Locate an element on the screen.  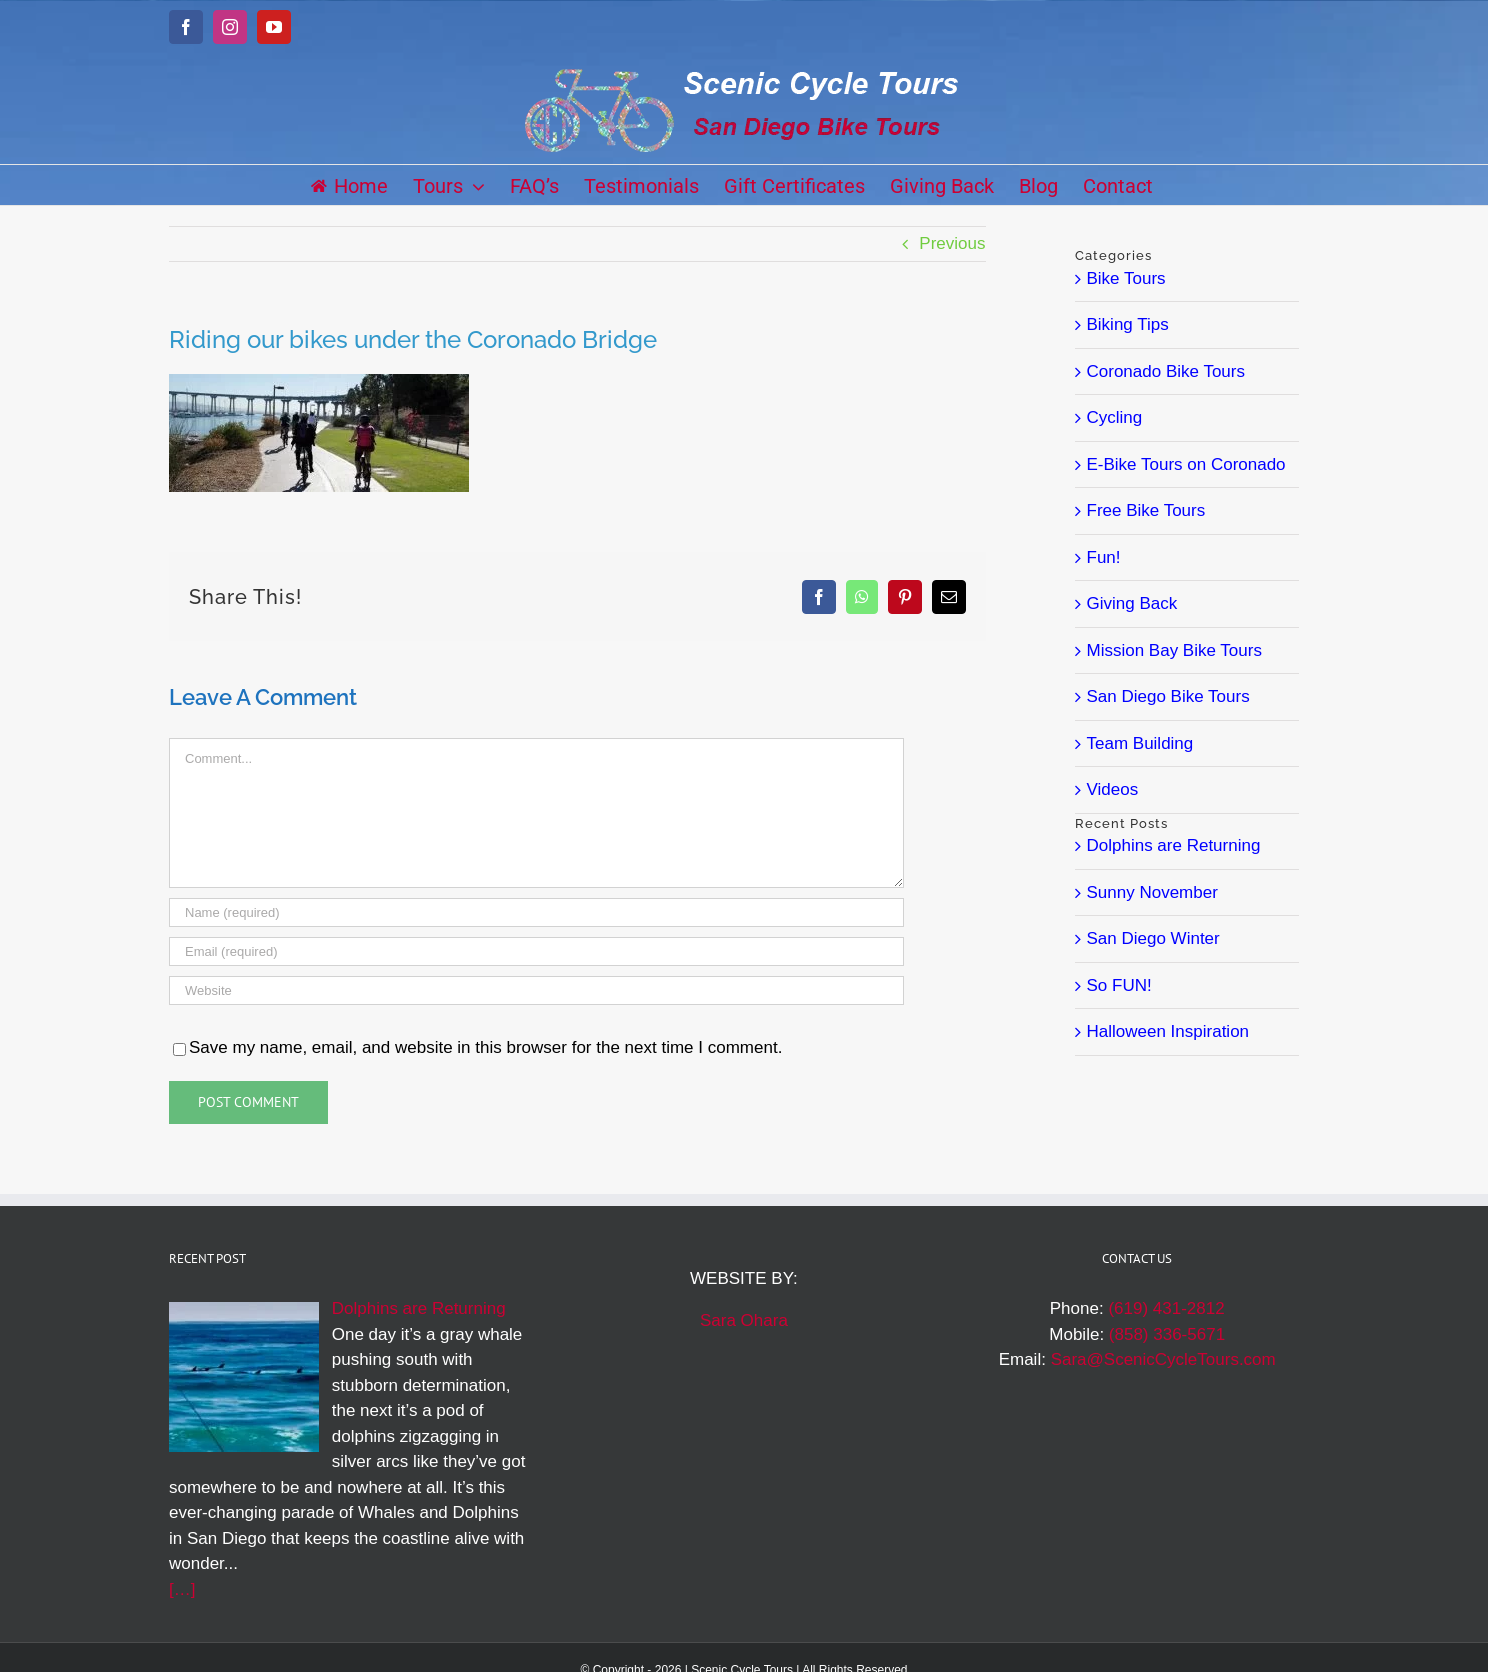
[Email (required)] is located at coordinates (536, 951).